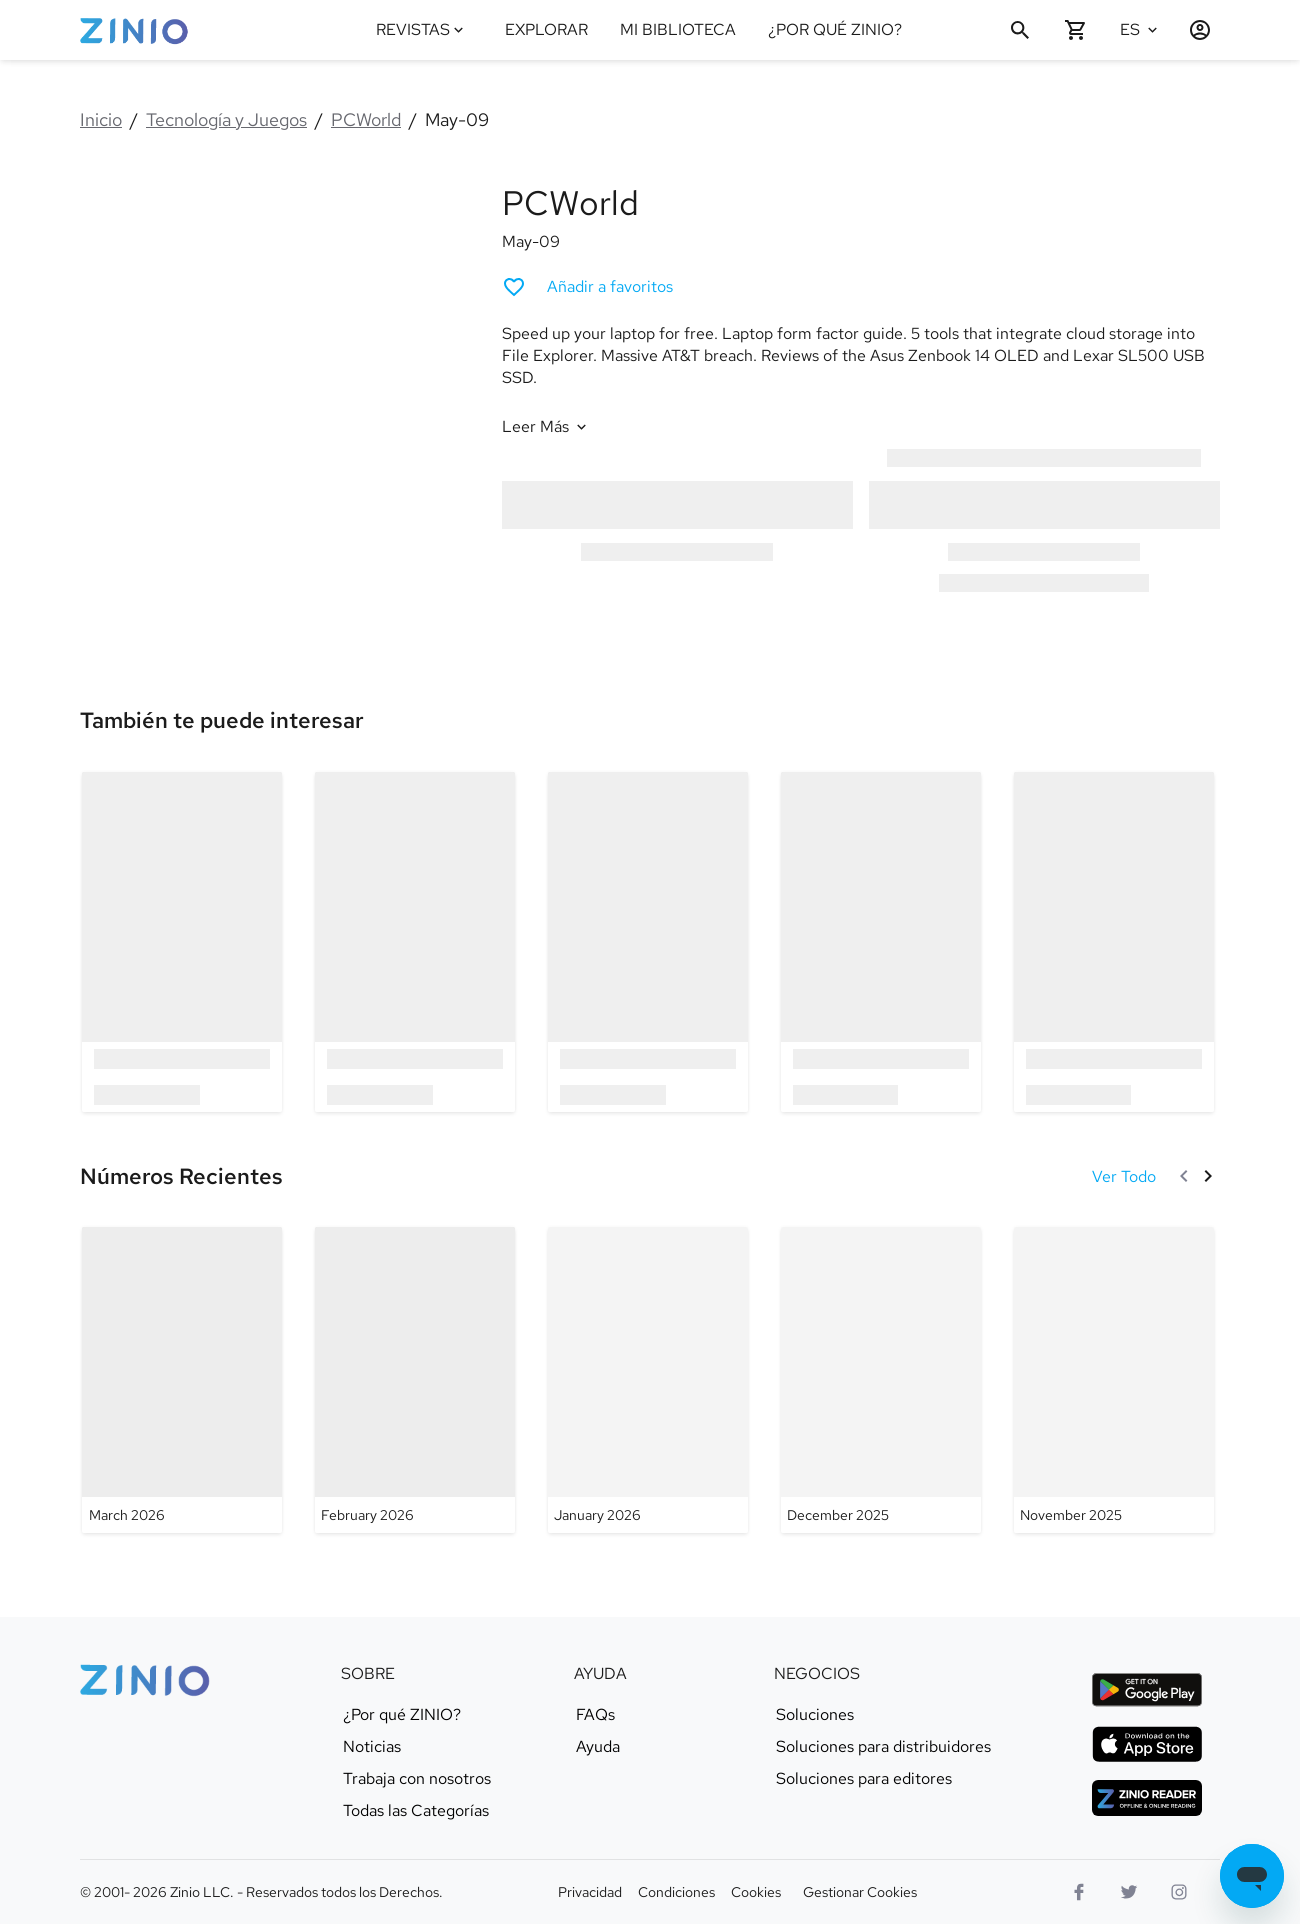  Describe the element at coordinates (416, 1811) in the screenshot. I see `Todas las Categorías` at that location.